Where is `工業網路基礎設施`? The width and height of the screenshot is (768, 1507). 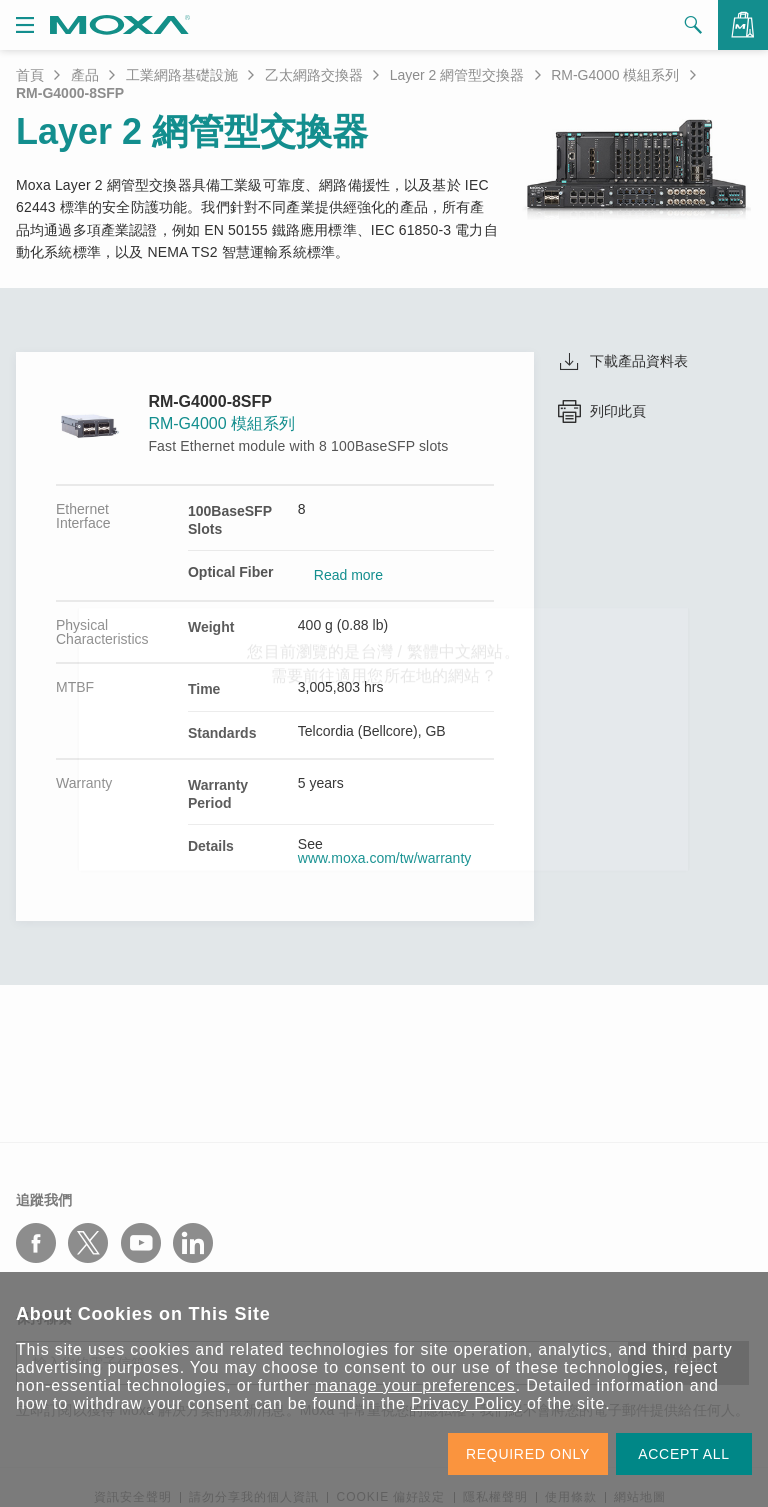
工業網路基礎設施 is located at coordinates (182, 75).